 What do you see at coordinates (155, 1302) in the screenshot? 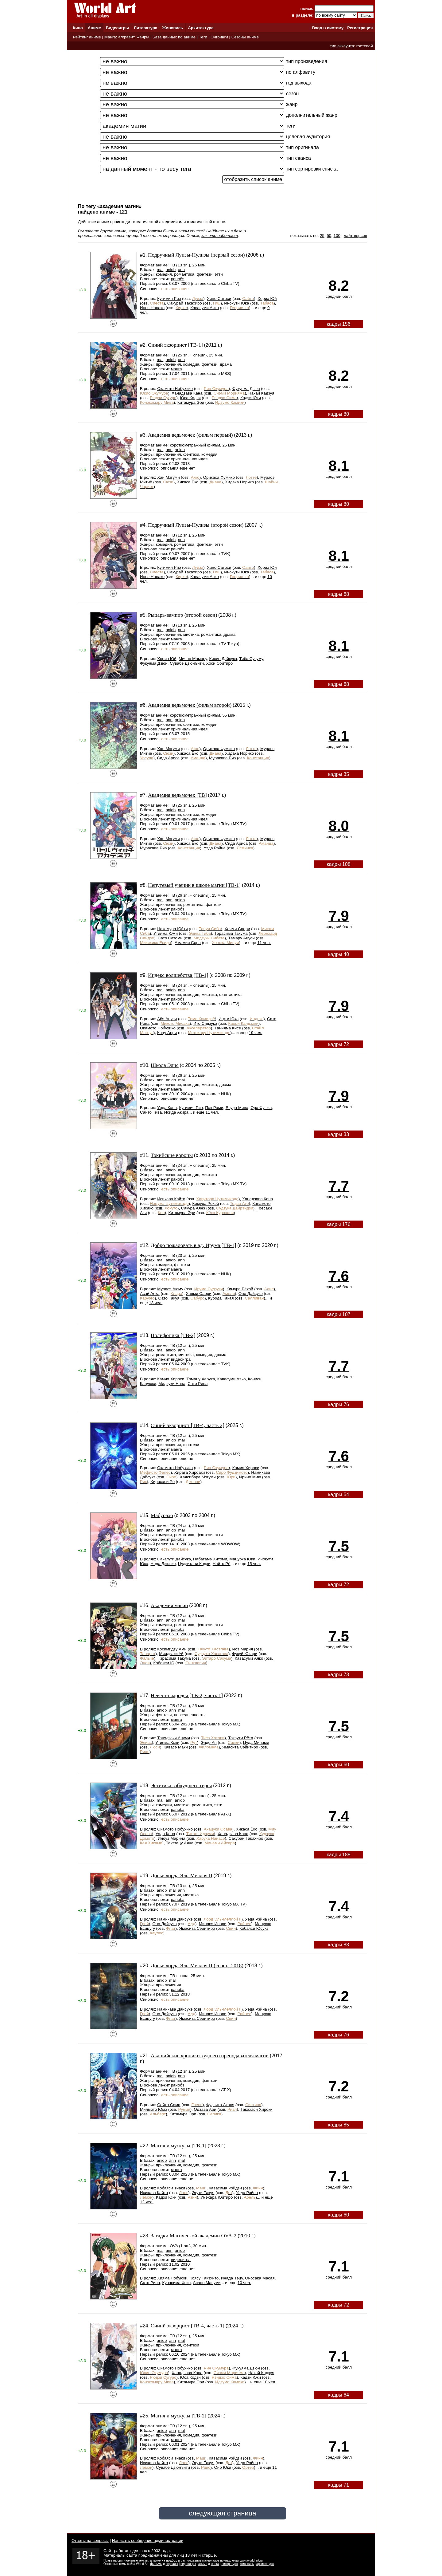
I see `13 чел.` at bounding box center [155, 1302].